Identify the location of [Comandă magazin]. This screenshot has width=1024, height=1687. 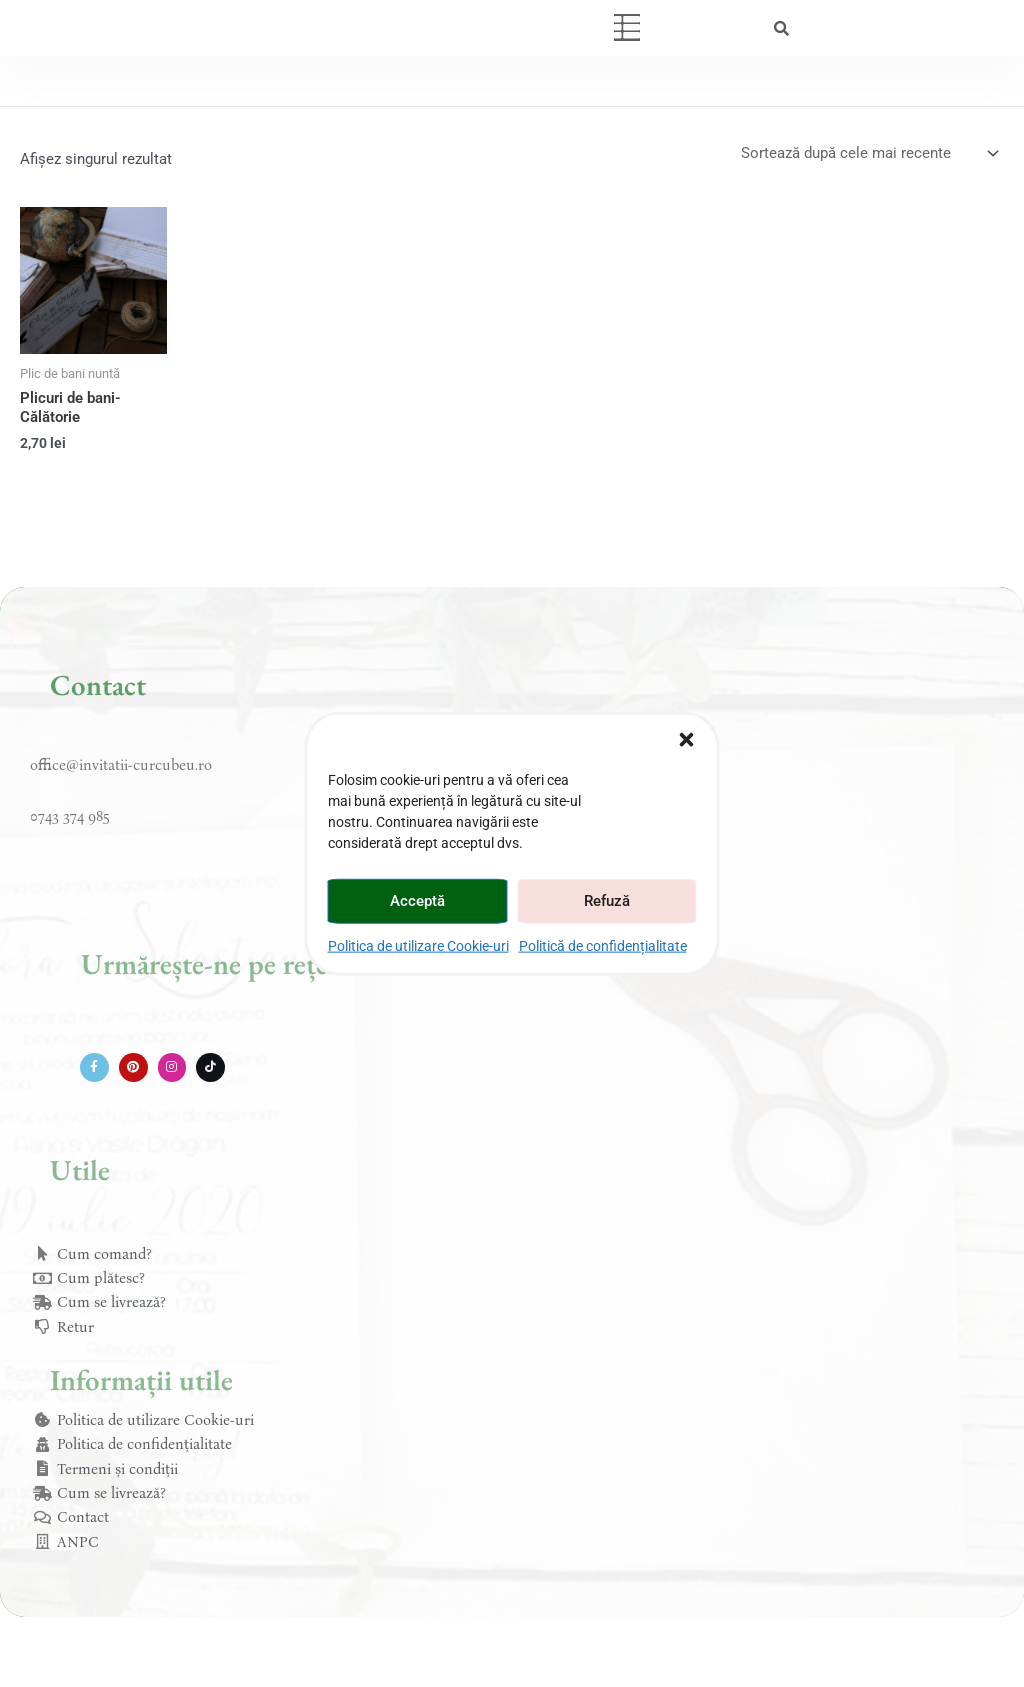
(868, 153).